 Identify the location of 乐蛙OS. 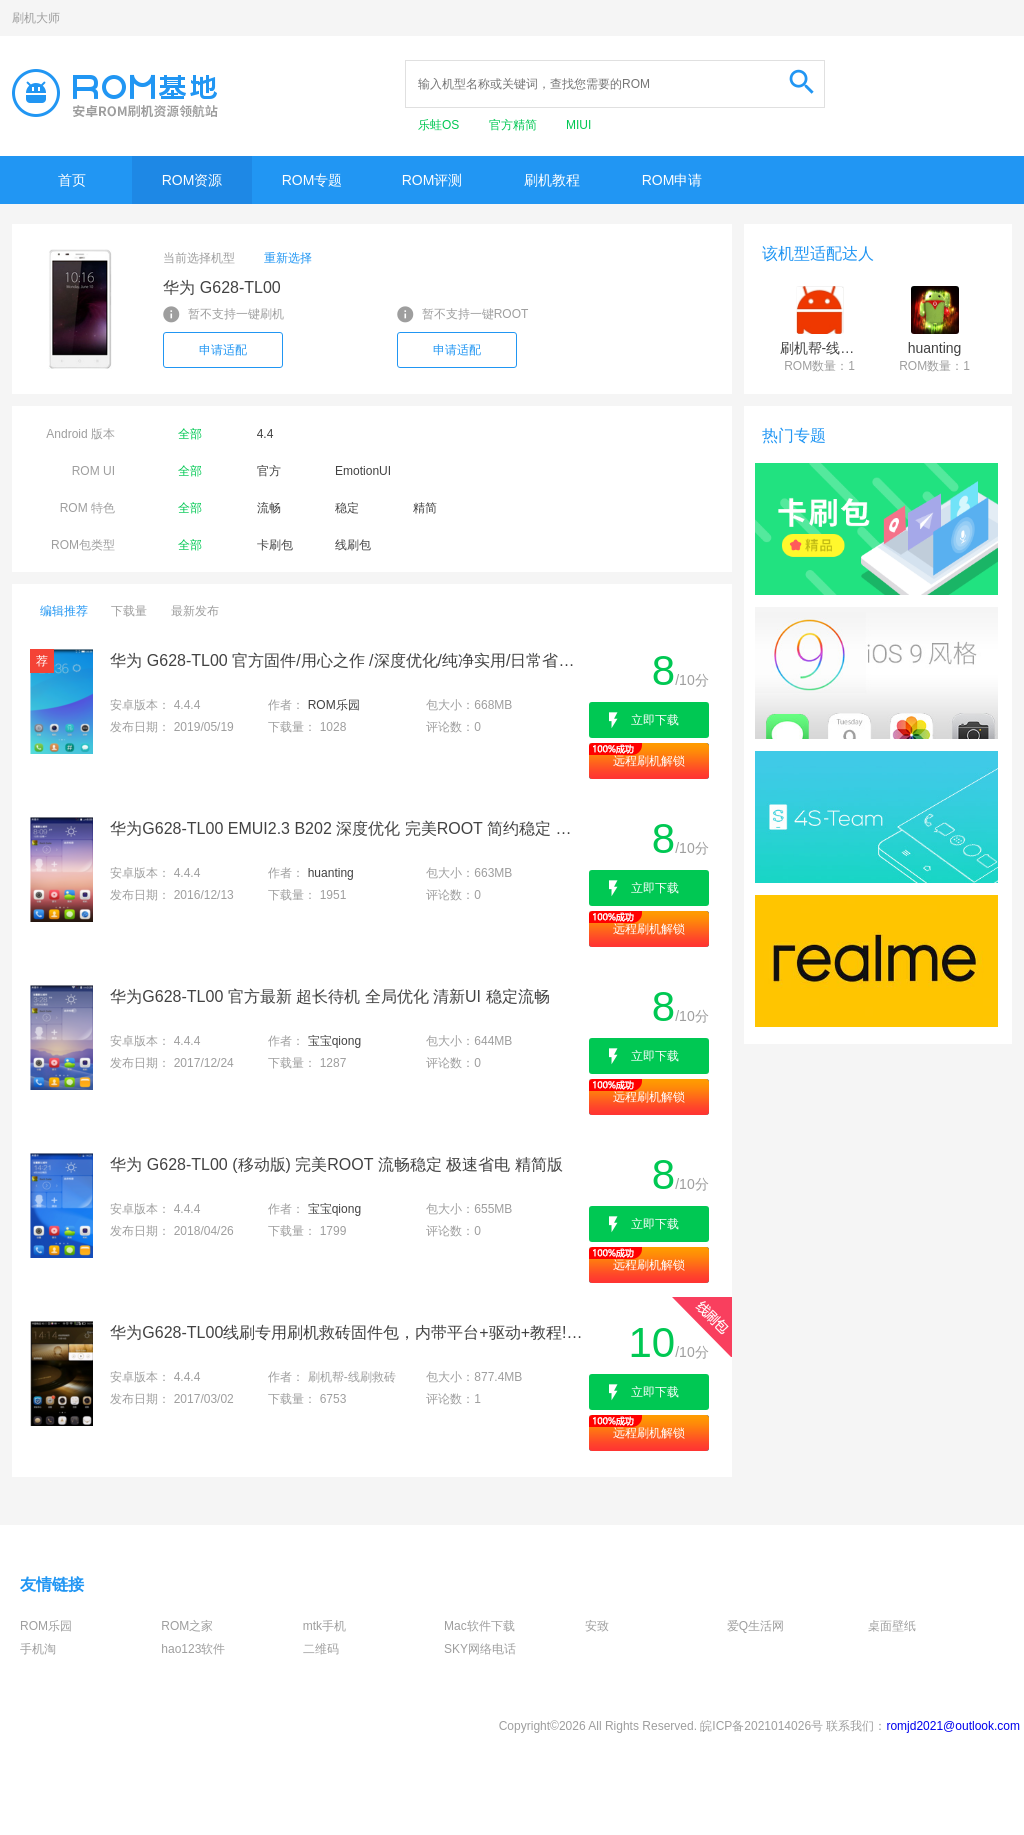
(440, 125).